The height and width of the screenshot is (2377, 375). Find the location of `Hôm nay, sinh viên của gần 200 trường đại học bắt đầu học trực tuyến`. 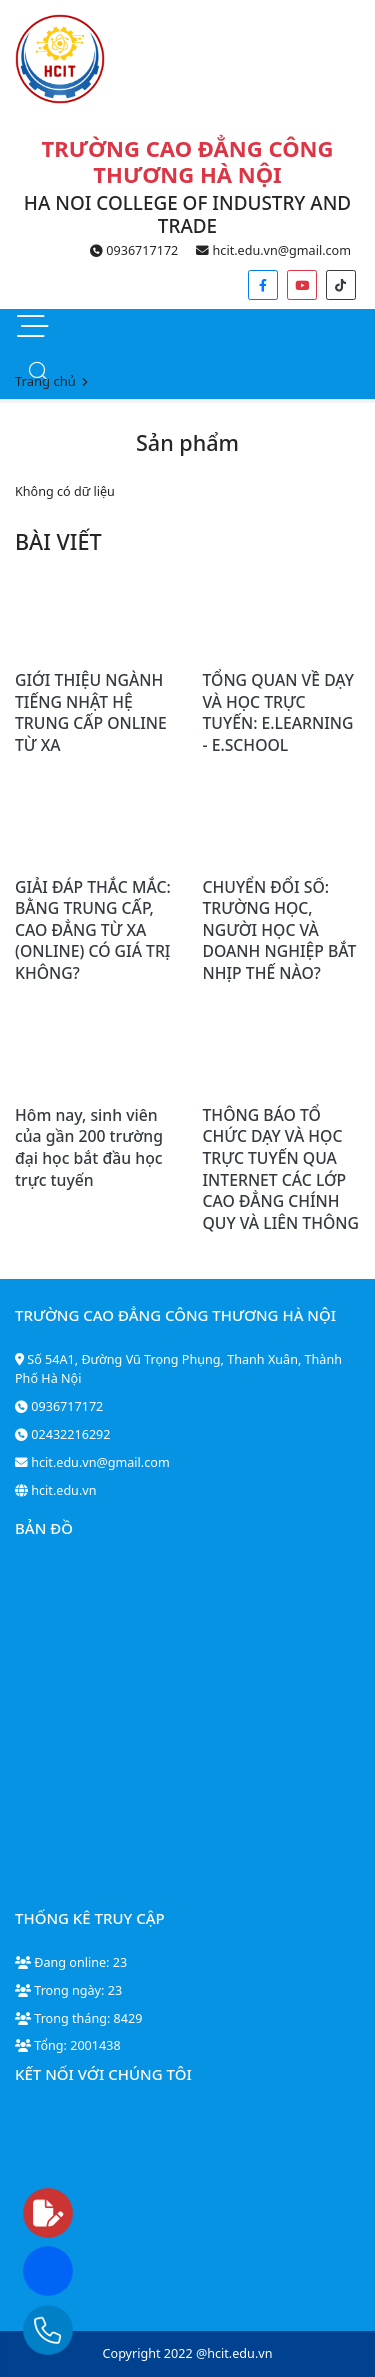

Hôm nay, sinh viên của gần 200 trường đại học bắt đầu học trực tuyến is located at coordinates (89, 1147).